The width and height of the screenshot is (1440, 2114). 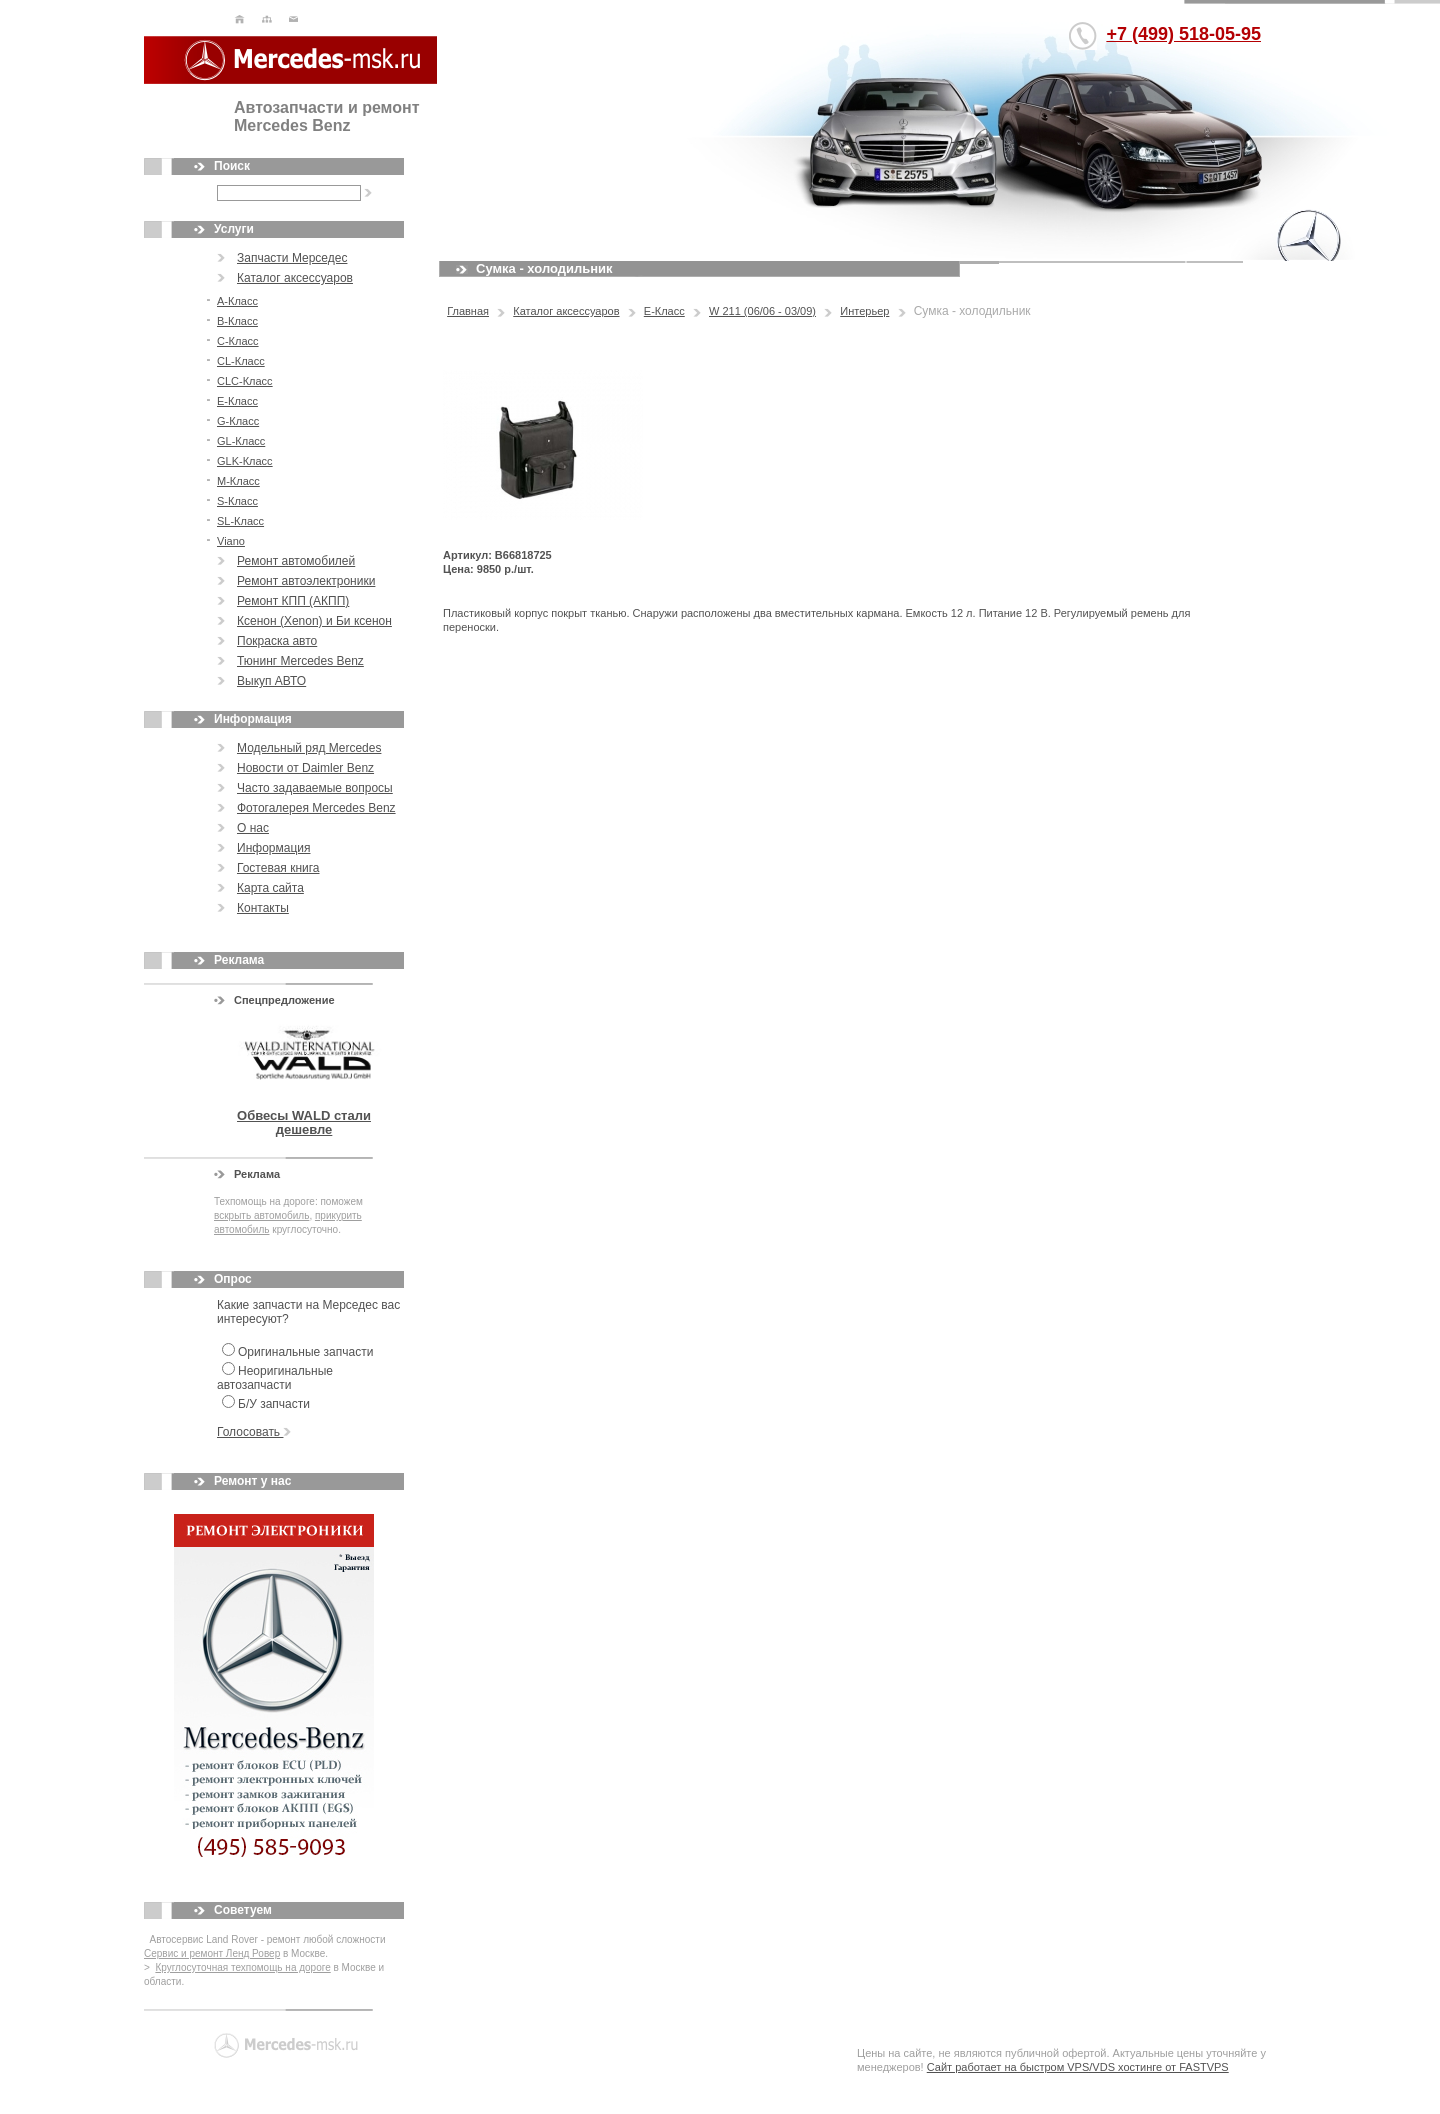 I want to click on Фотогалерея Mercedes Benz, so click(x=316, y=808).